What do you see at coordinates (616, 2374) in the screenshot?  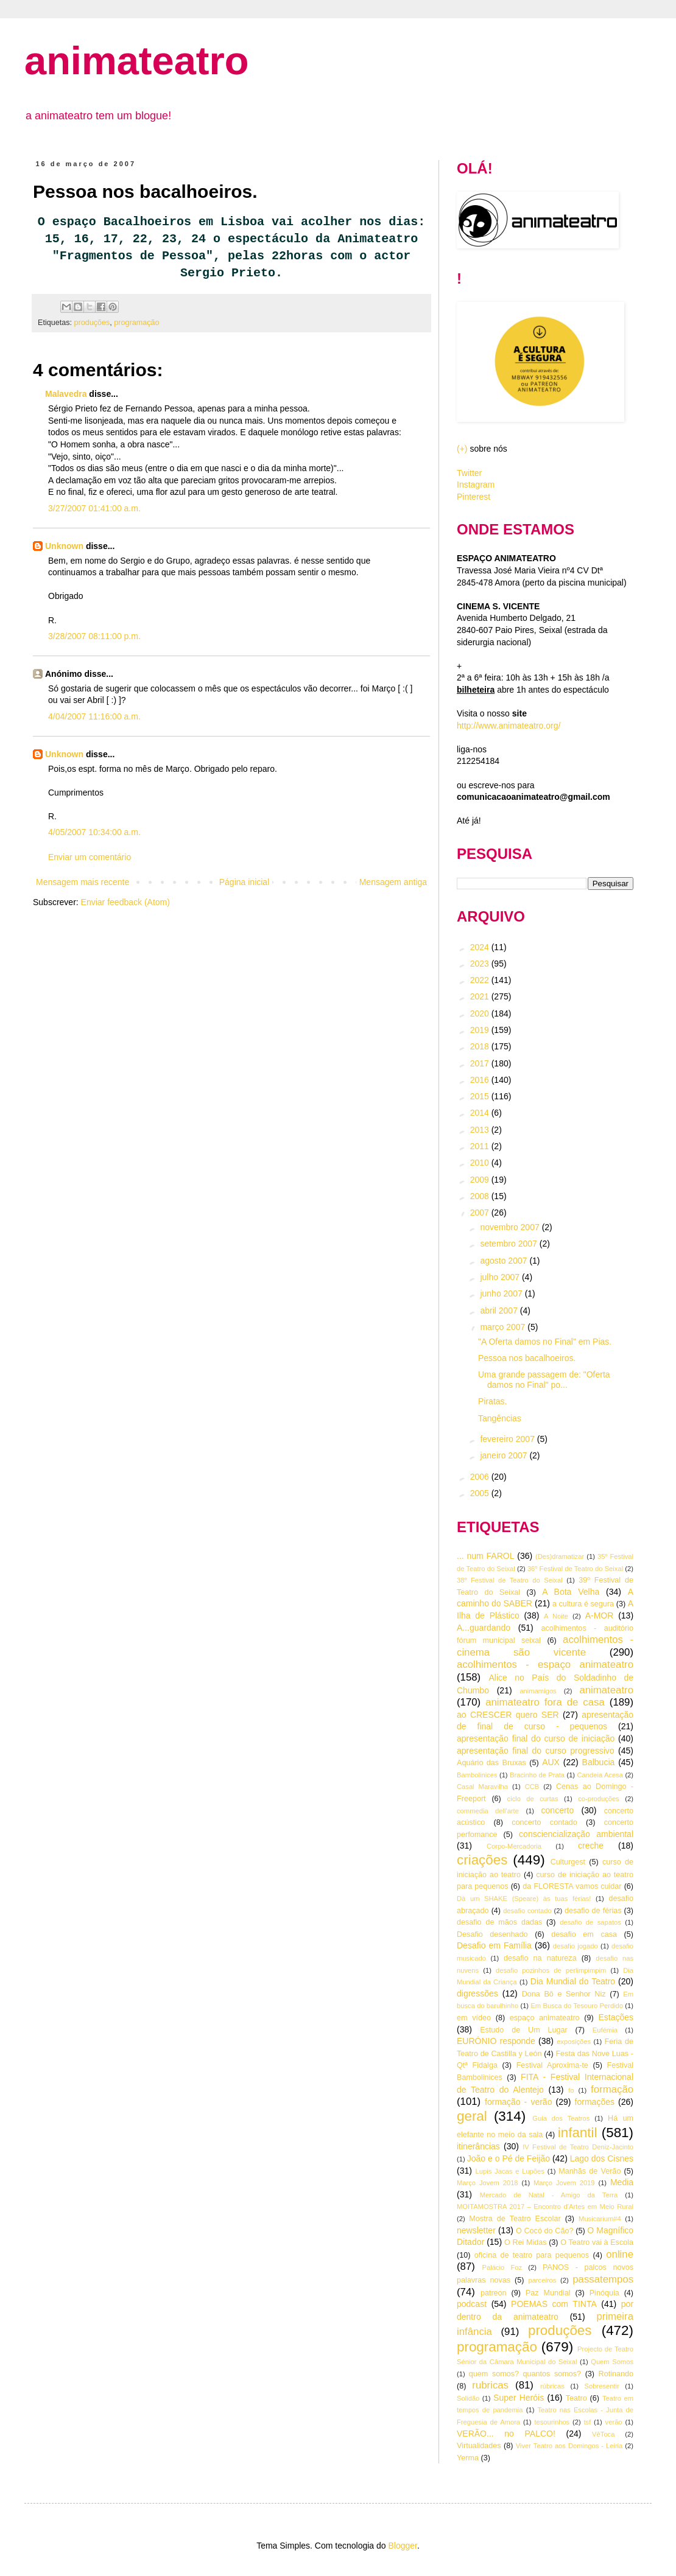 I see `Rotinando` at bounding box center [616, 2374].